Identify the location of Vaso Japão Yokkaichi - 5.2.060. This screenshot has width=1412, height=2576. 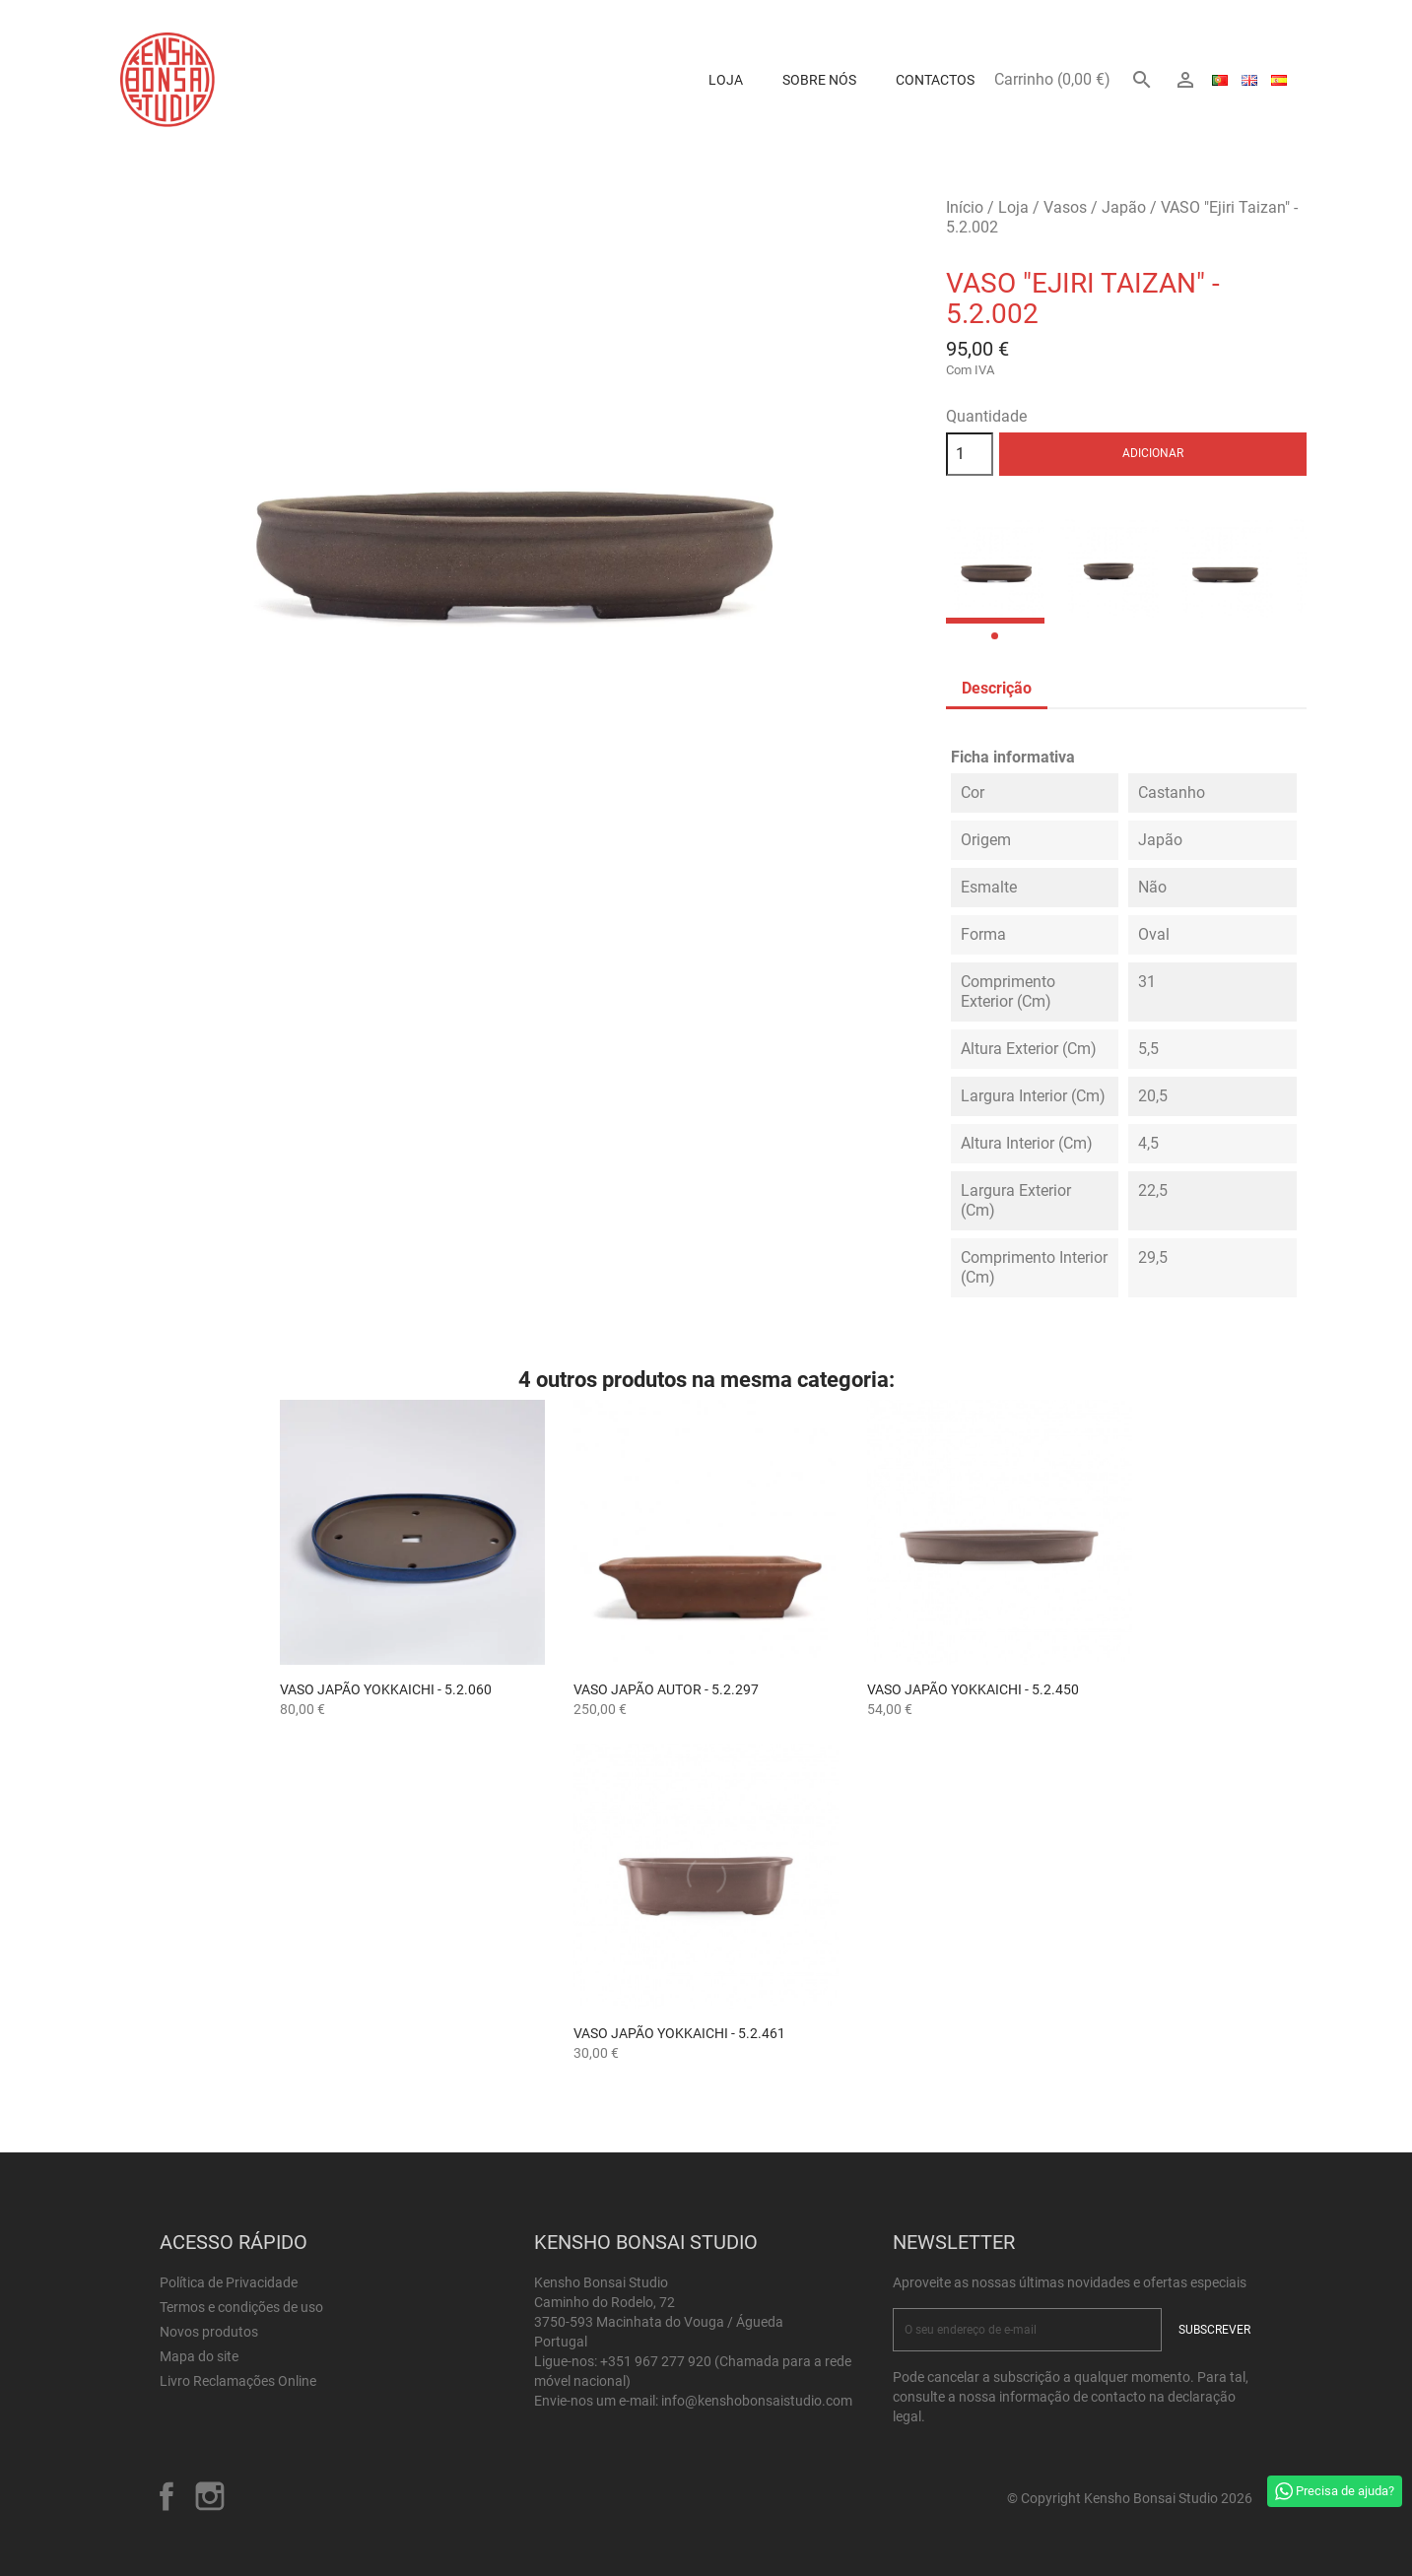
(386, 1689).